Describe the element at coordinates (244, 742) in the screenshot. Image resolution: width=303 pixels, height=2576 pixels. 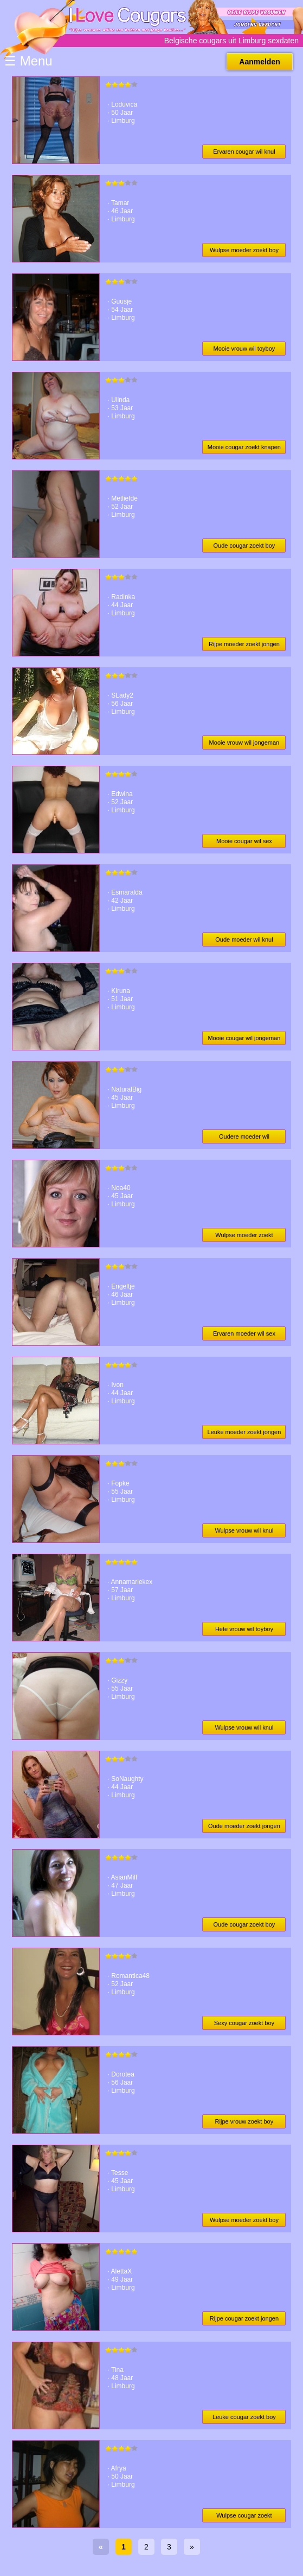
I see `Mooie vrouw wil jongeman` at that location.